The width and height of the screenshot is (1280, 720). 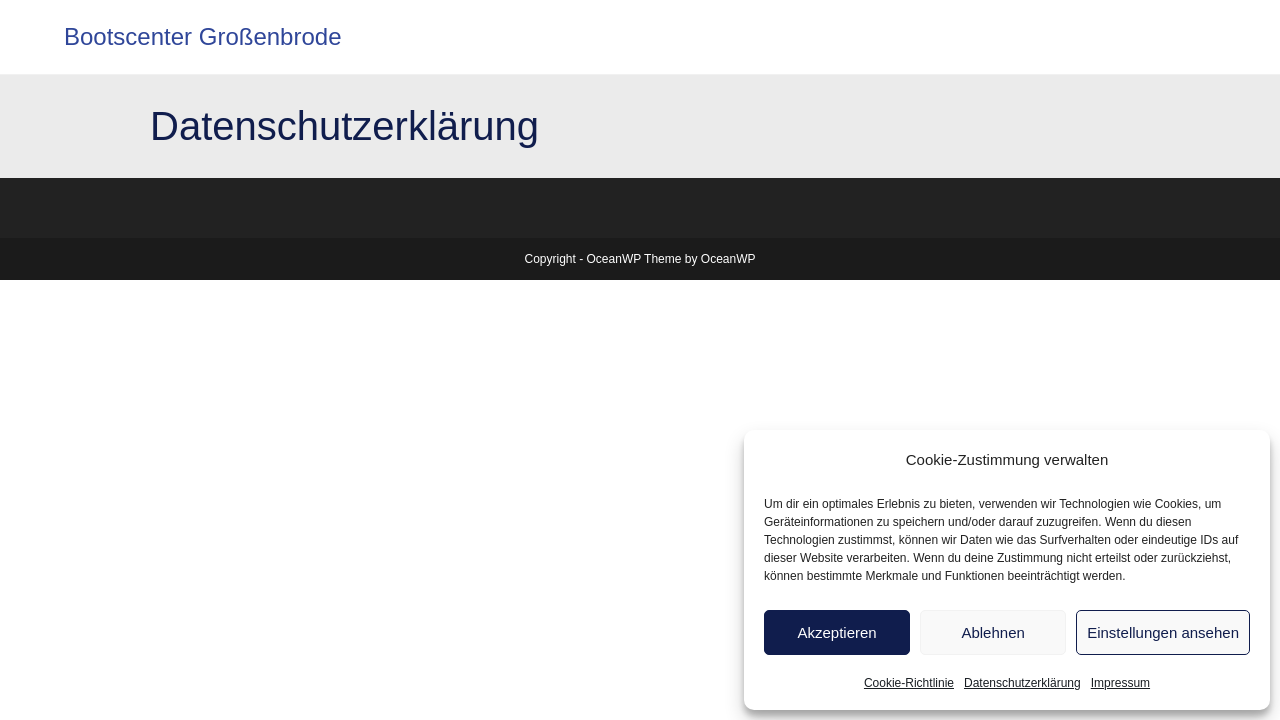 I want to click on Bootscenter Großenbrode, so click(x=203, y=36).